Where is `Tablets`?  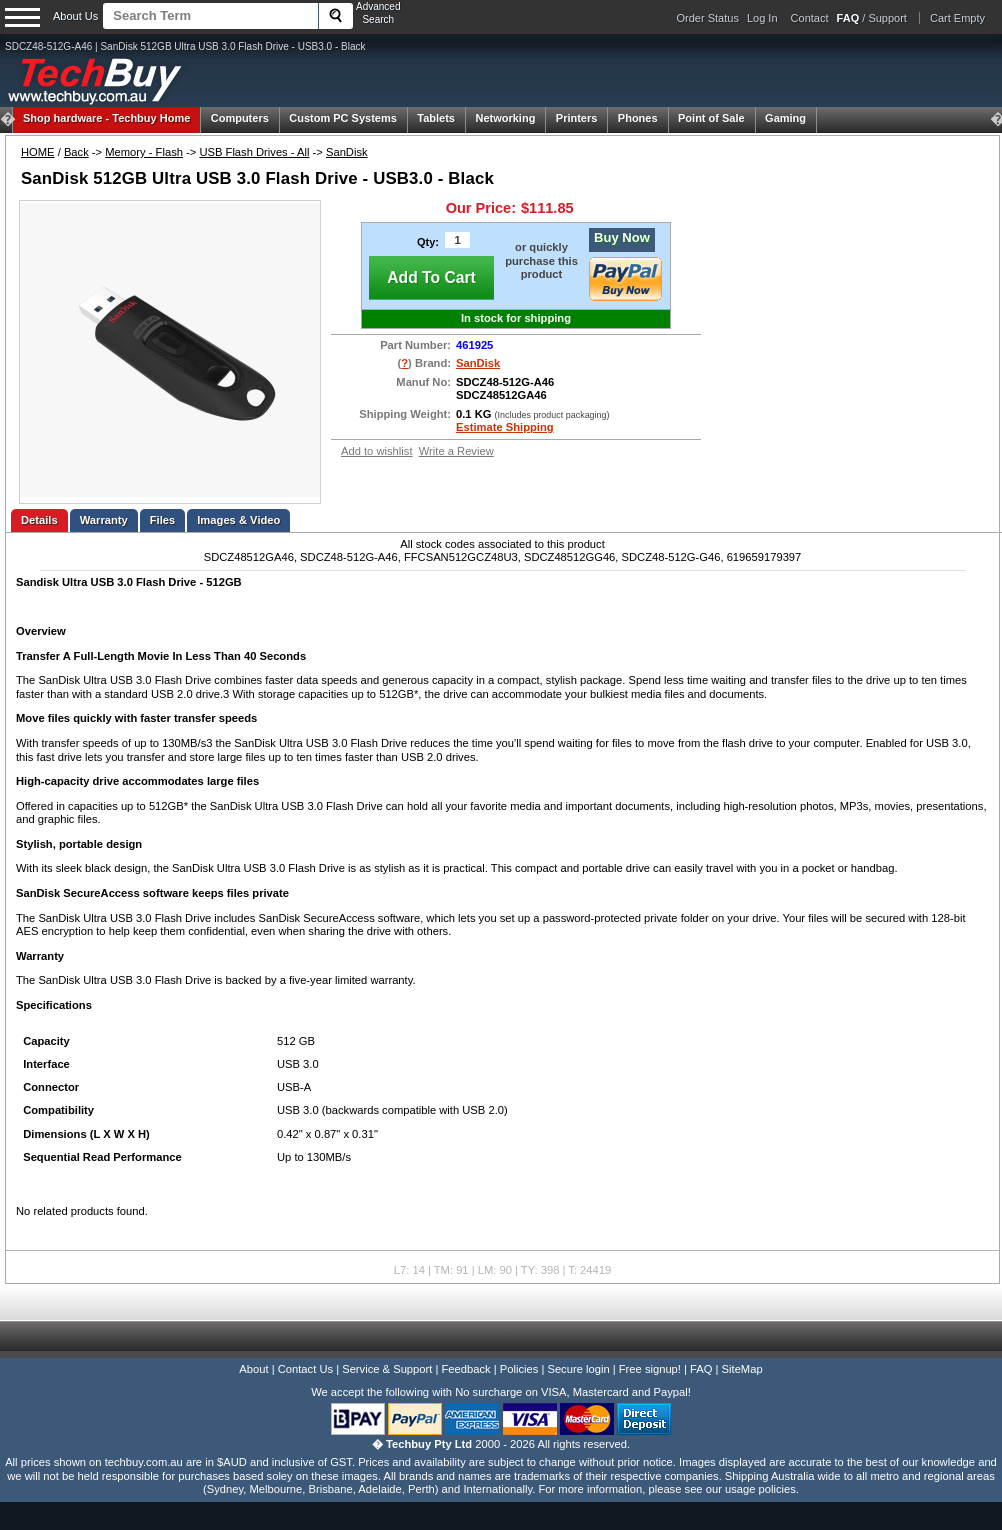
Tablets is located at coordinates (436, 118).